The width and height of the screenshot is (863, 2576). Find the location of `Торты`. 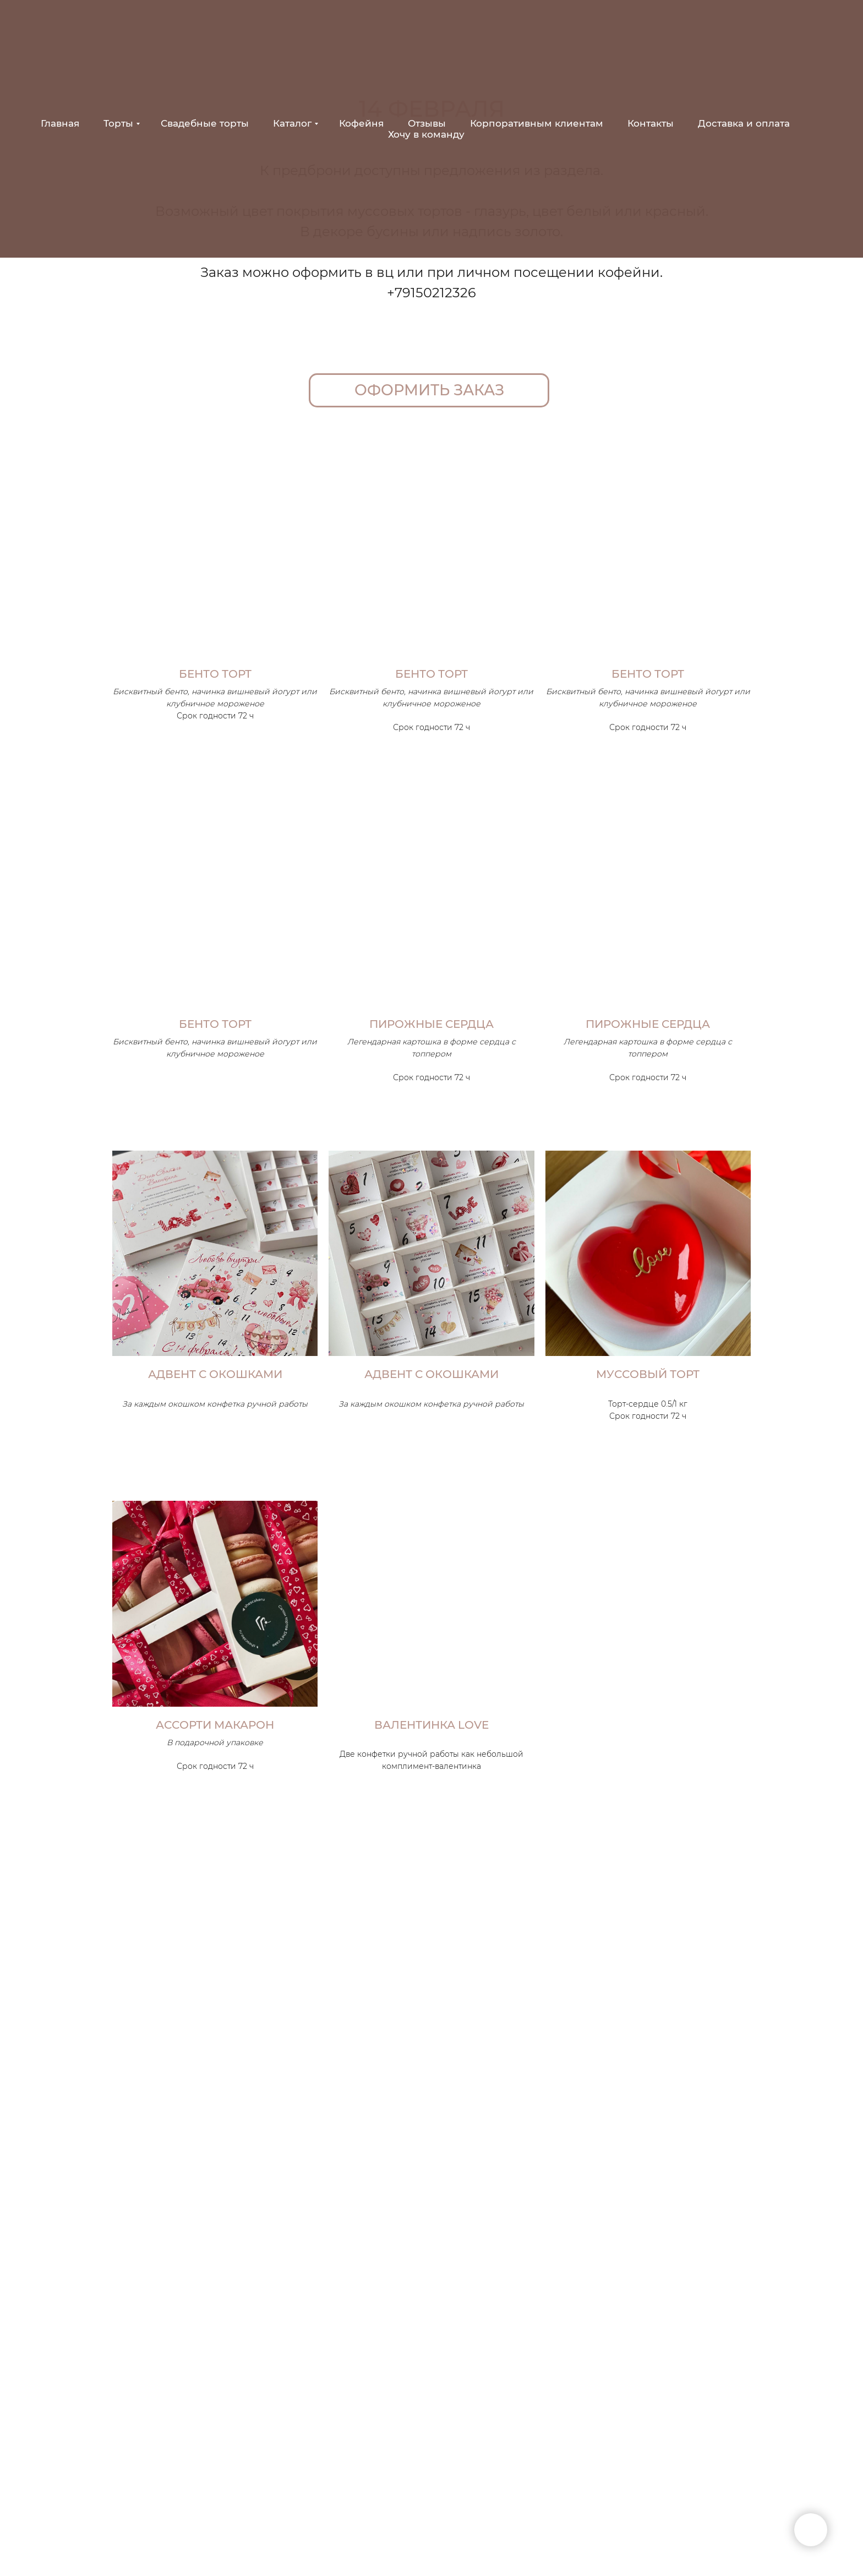

Торты is located at coordinates (118, 123).